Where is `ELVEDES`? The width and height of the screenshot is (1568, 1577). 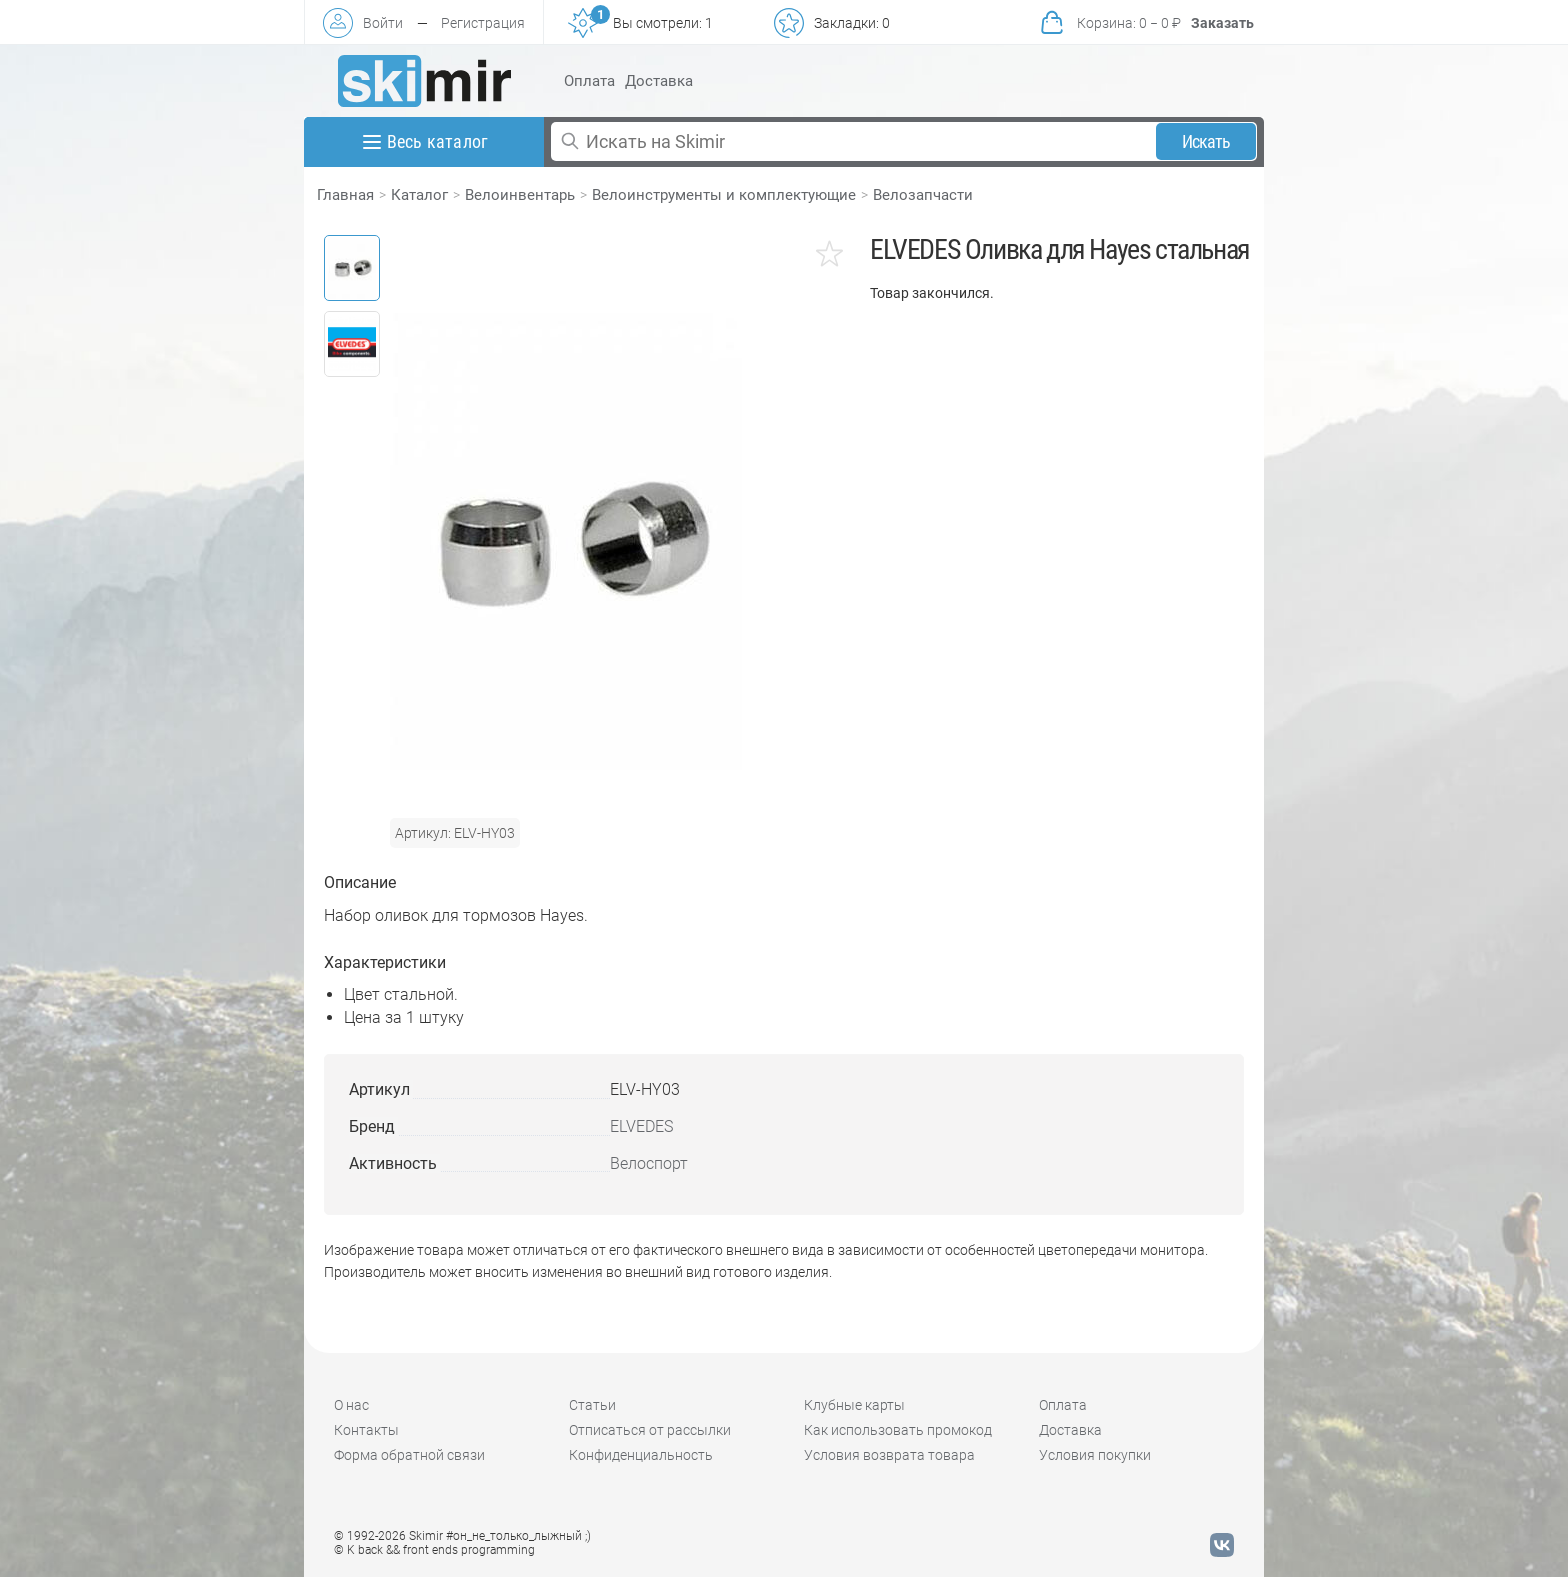 ELVEDES is located at coordinates (641, 1126).